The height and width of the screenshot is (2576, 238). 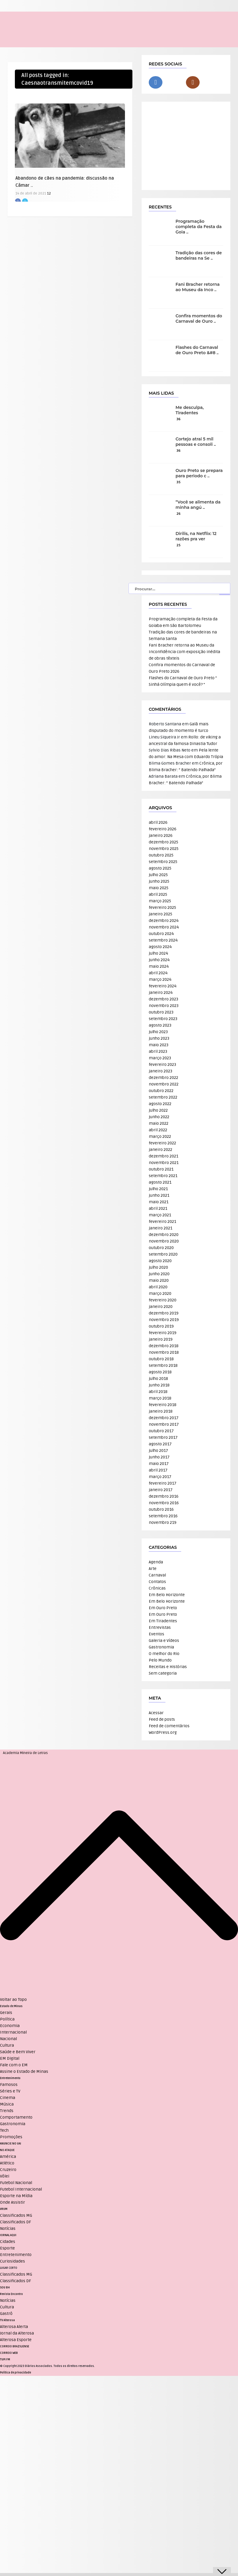 I want to click on julho 2025, so click(x=158, y=874).